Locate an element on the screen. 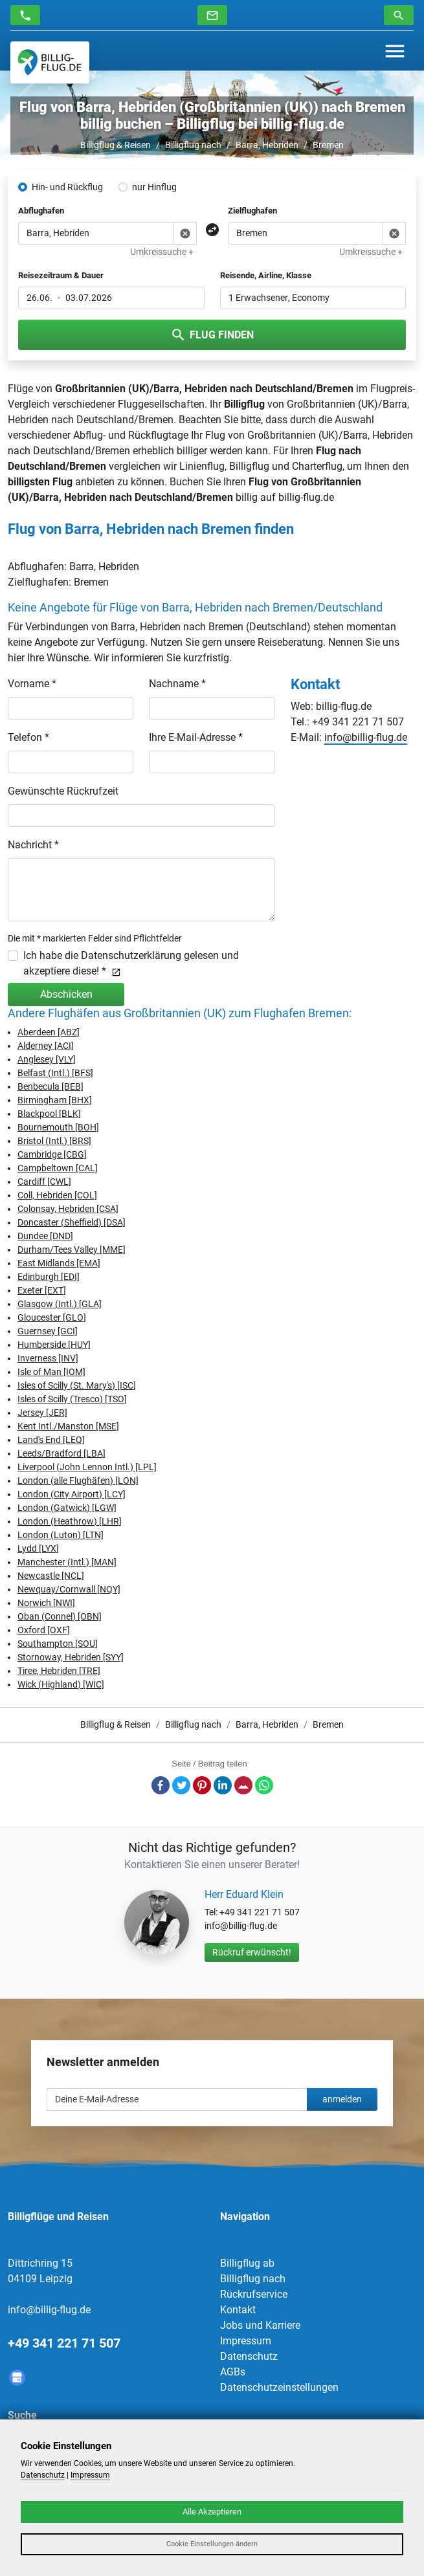 This screenshot has height=2576, width=424. London (City Airport) [LCY] is located at coordinates (71, 1494).